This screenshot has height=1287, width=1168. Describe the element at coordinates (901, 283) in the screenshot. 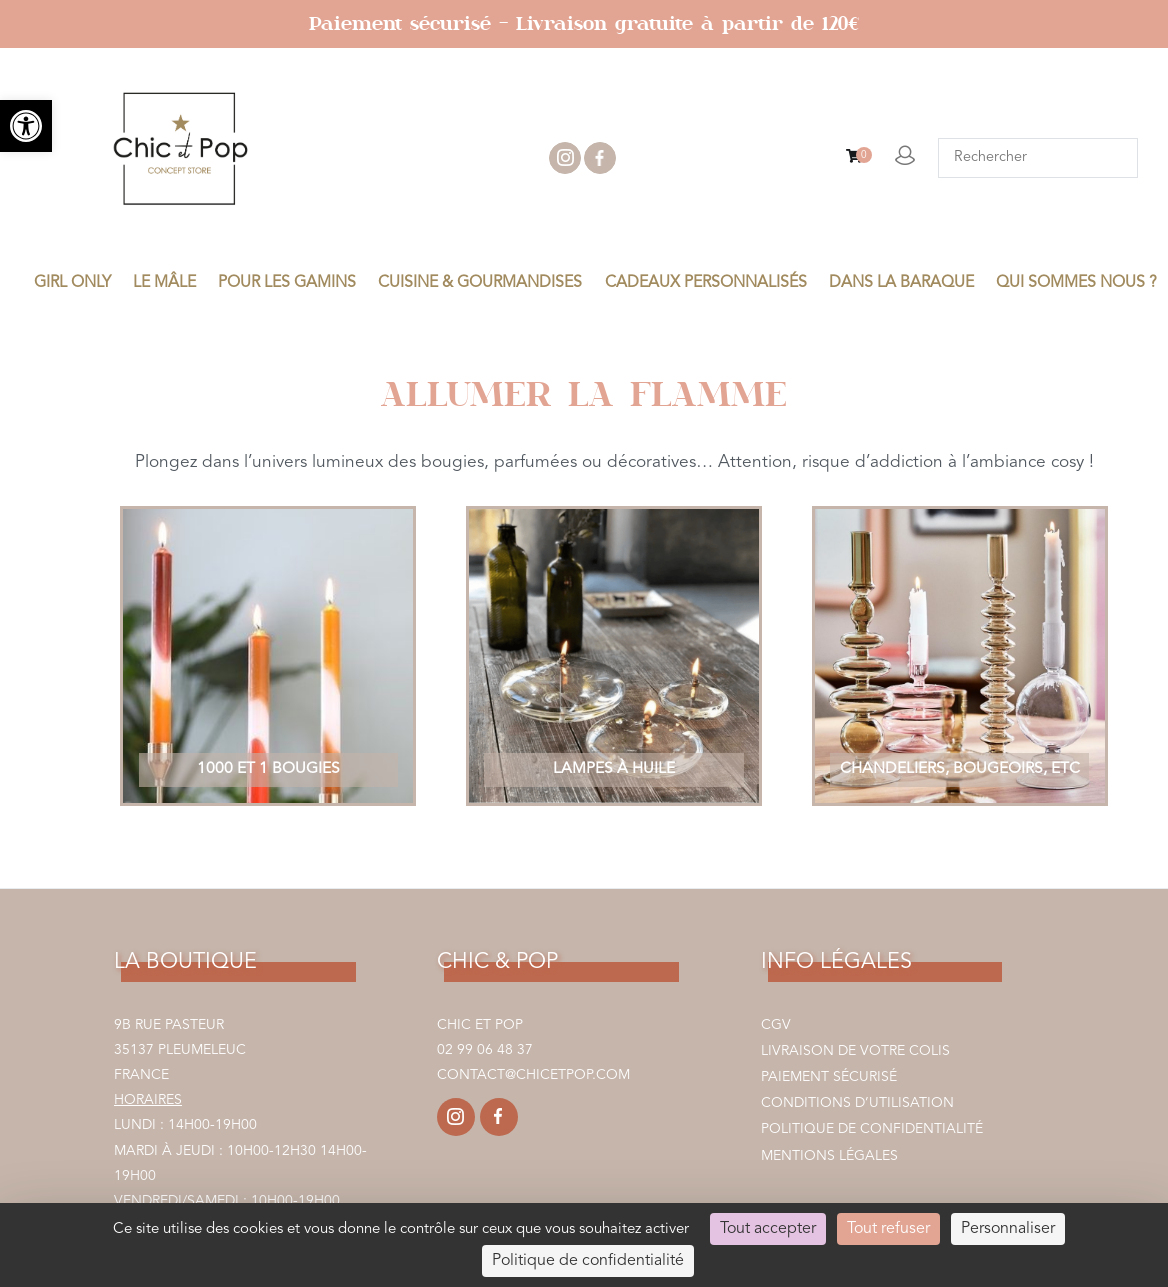

I see `DANS LA BARAQUE [link]` at that location.